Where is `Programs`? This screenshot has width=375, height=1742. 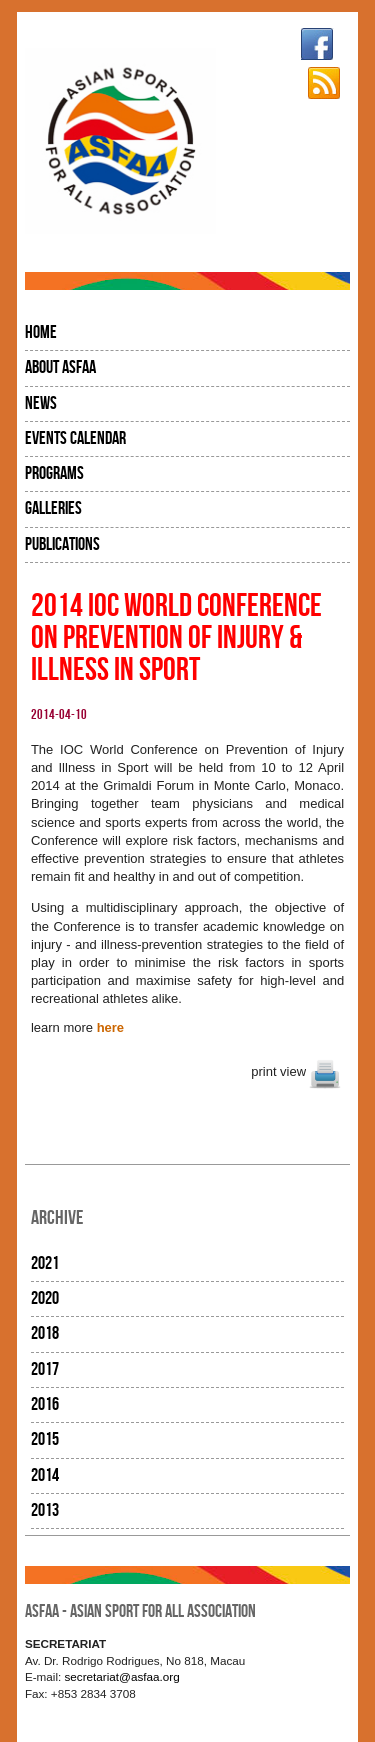
Programs is located at coordinates (54, 473).